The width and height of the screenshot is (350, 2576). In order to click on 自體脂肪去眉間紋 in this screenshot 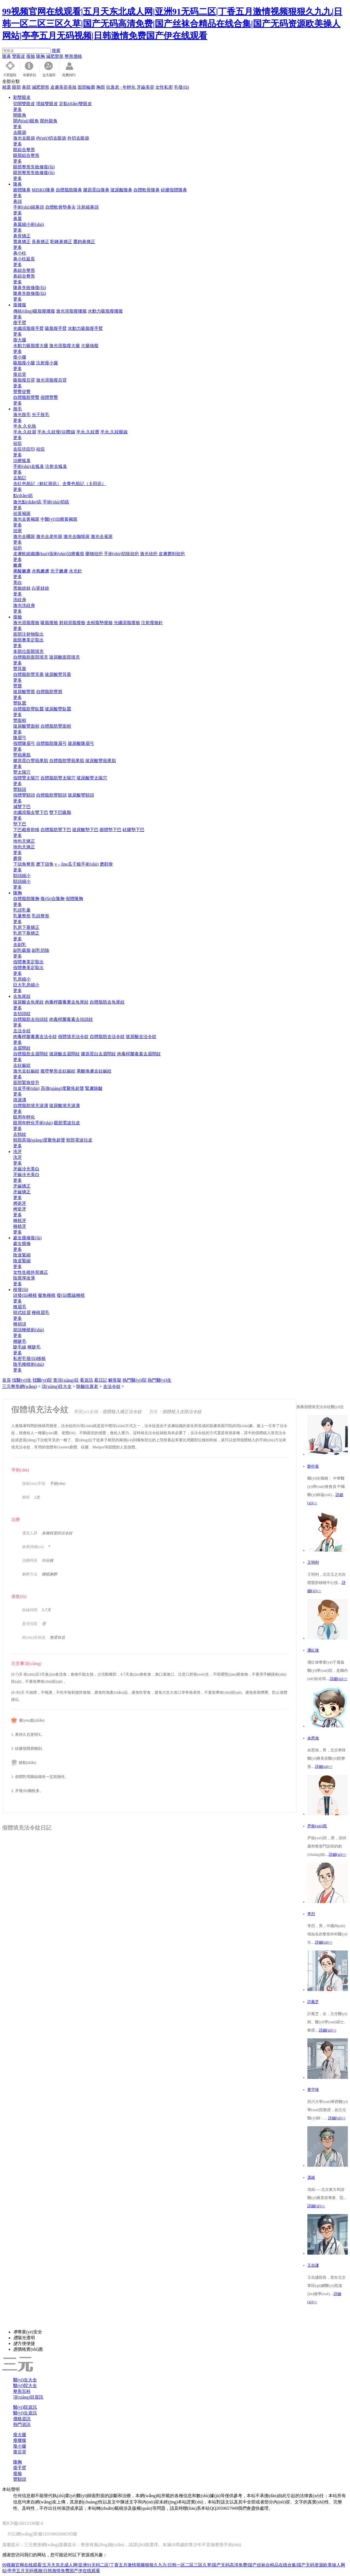, I will do `click(30, 1053)`.